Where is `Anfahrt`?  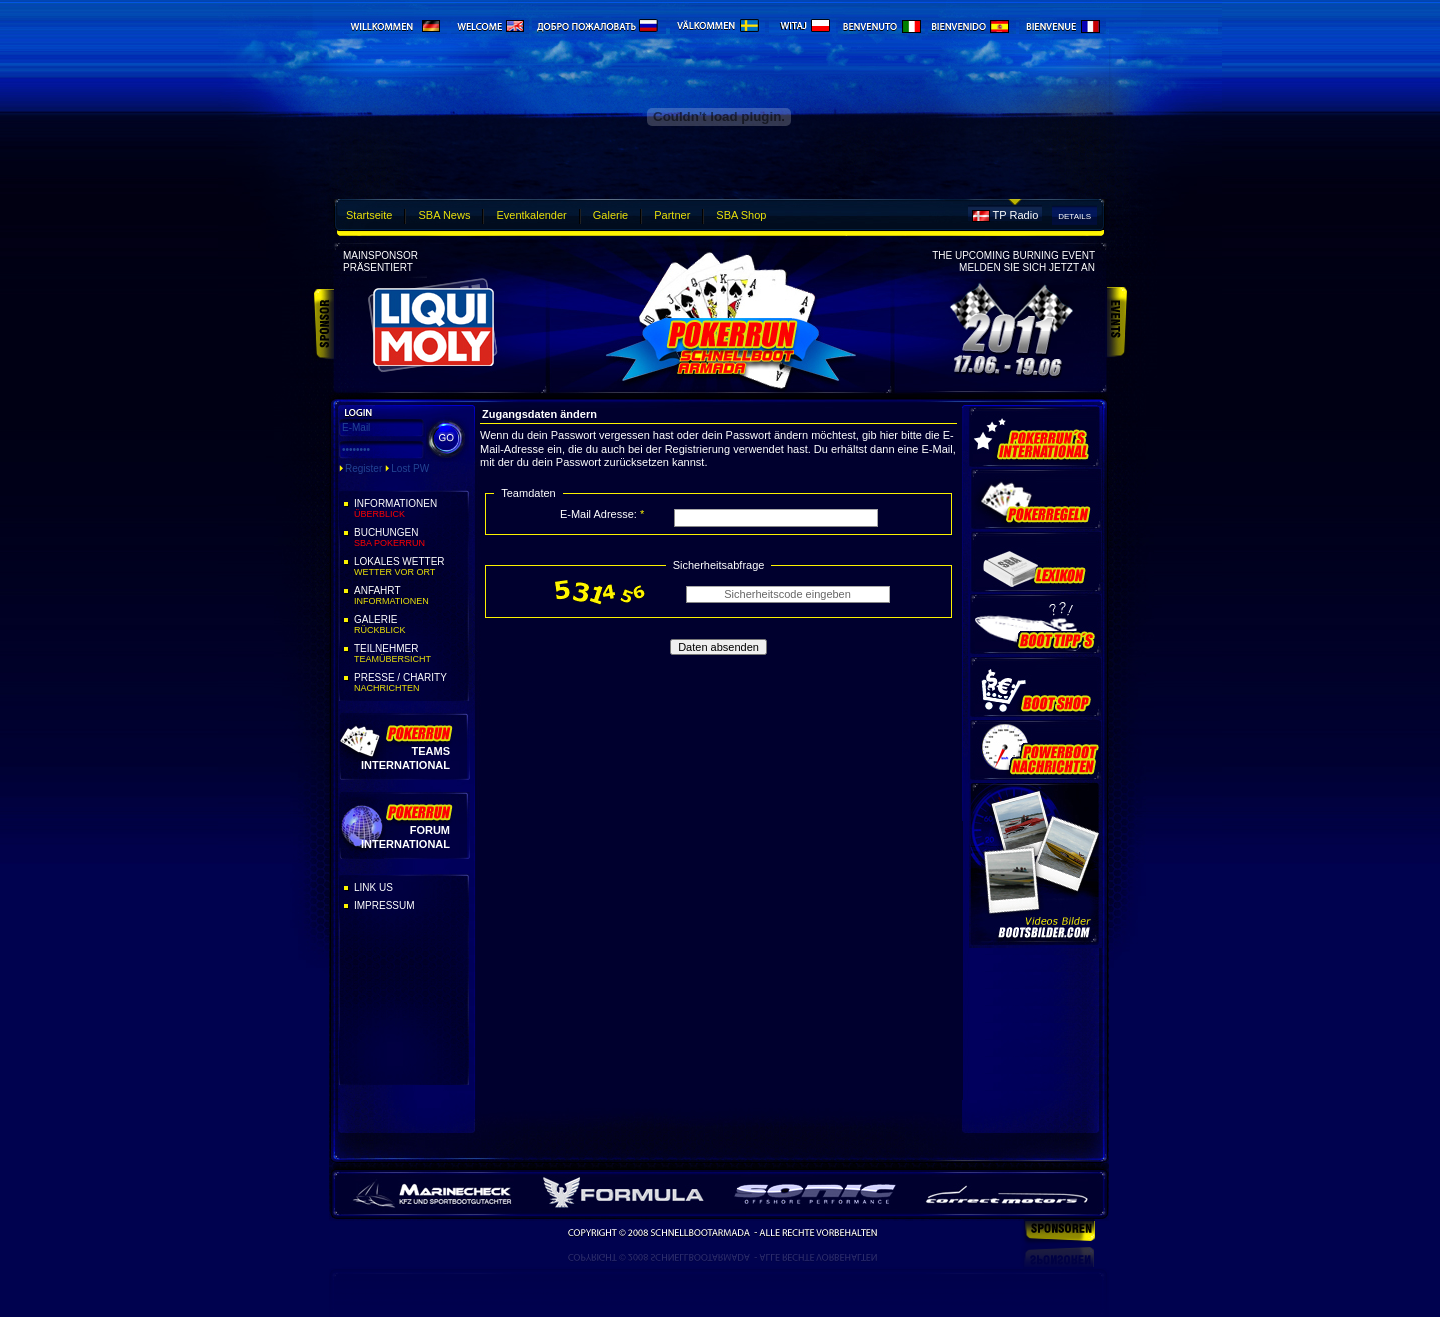
Anfahrt is located at coordinates (410, 596).